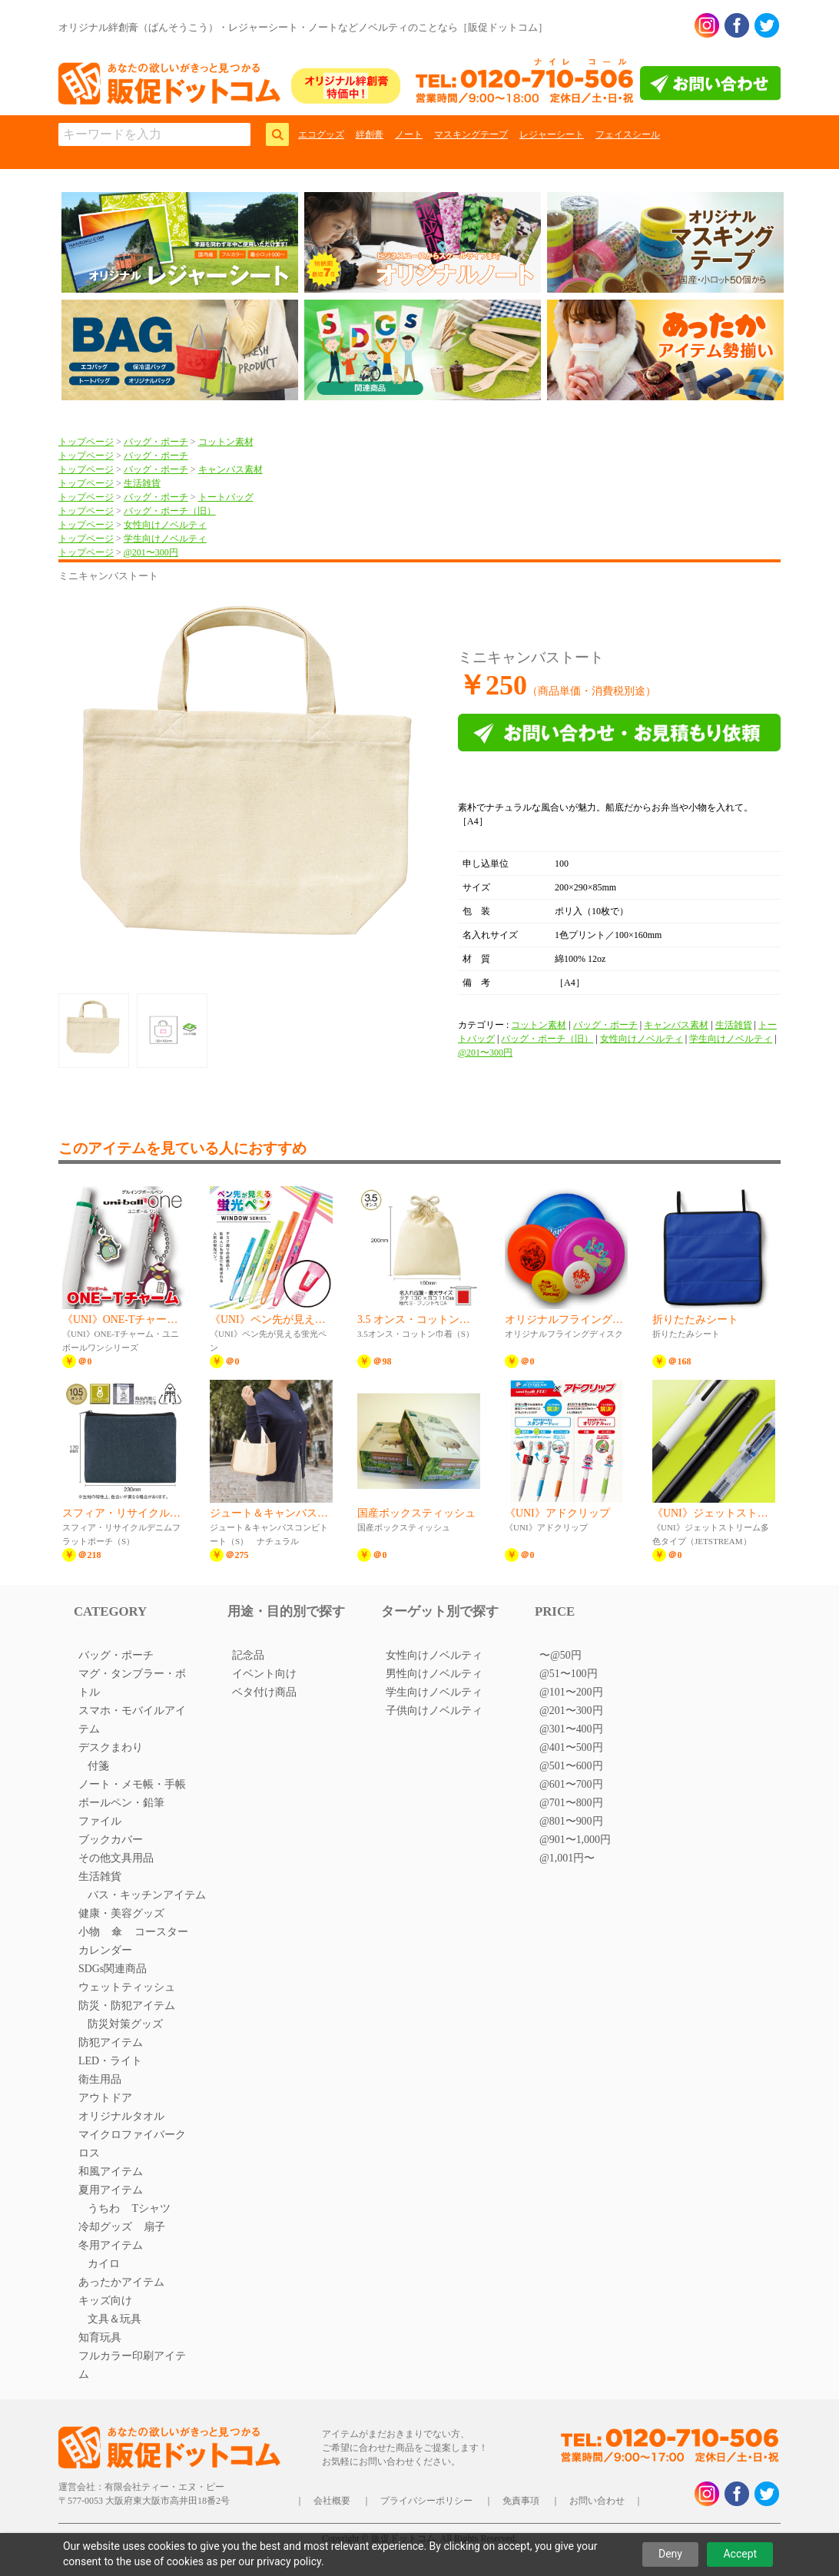 The image size is (839, 2576). What do you see at coordinates (560, 1655) in the screenshot?
I see `〜@50円` at bounding box center [560, 1655].